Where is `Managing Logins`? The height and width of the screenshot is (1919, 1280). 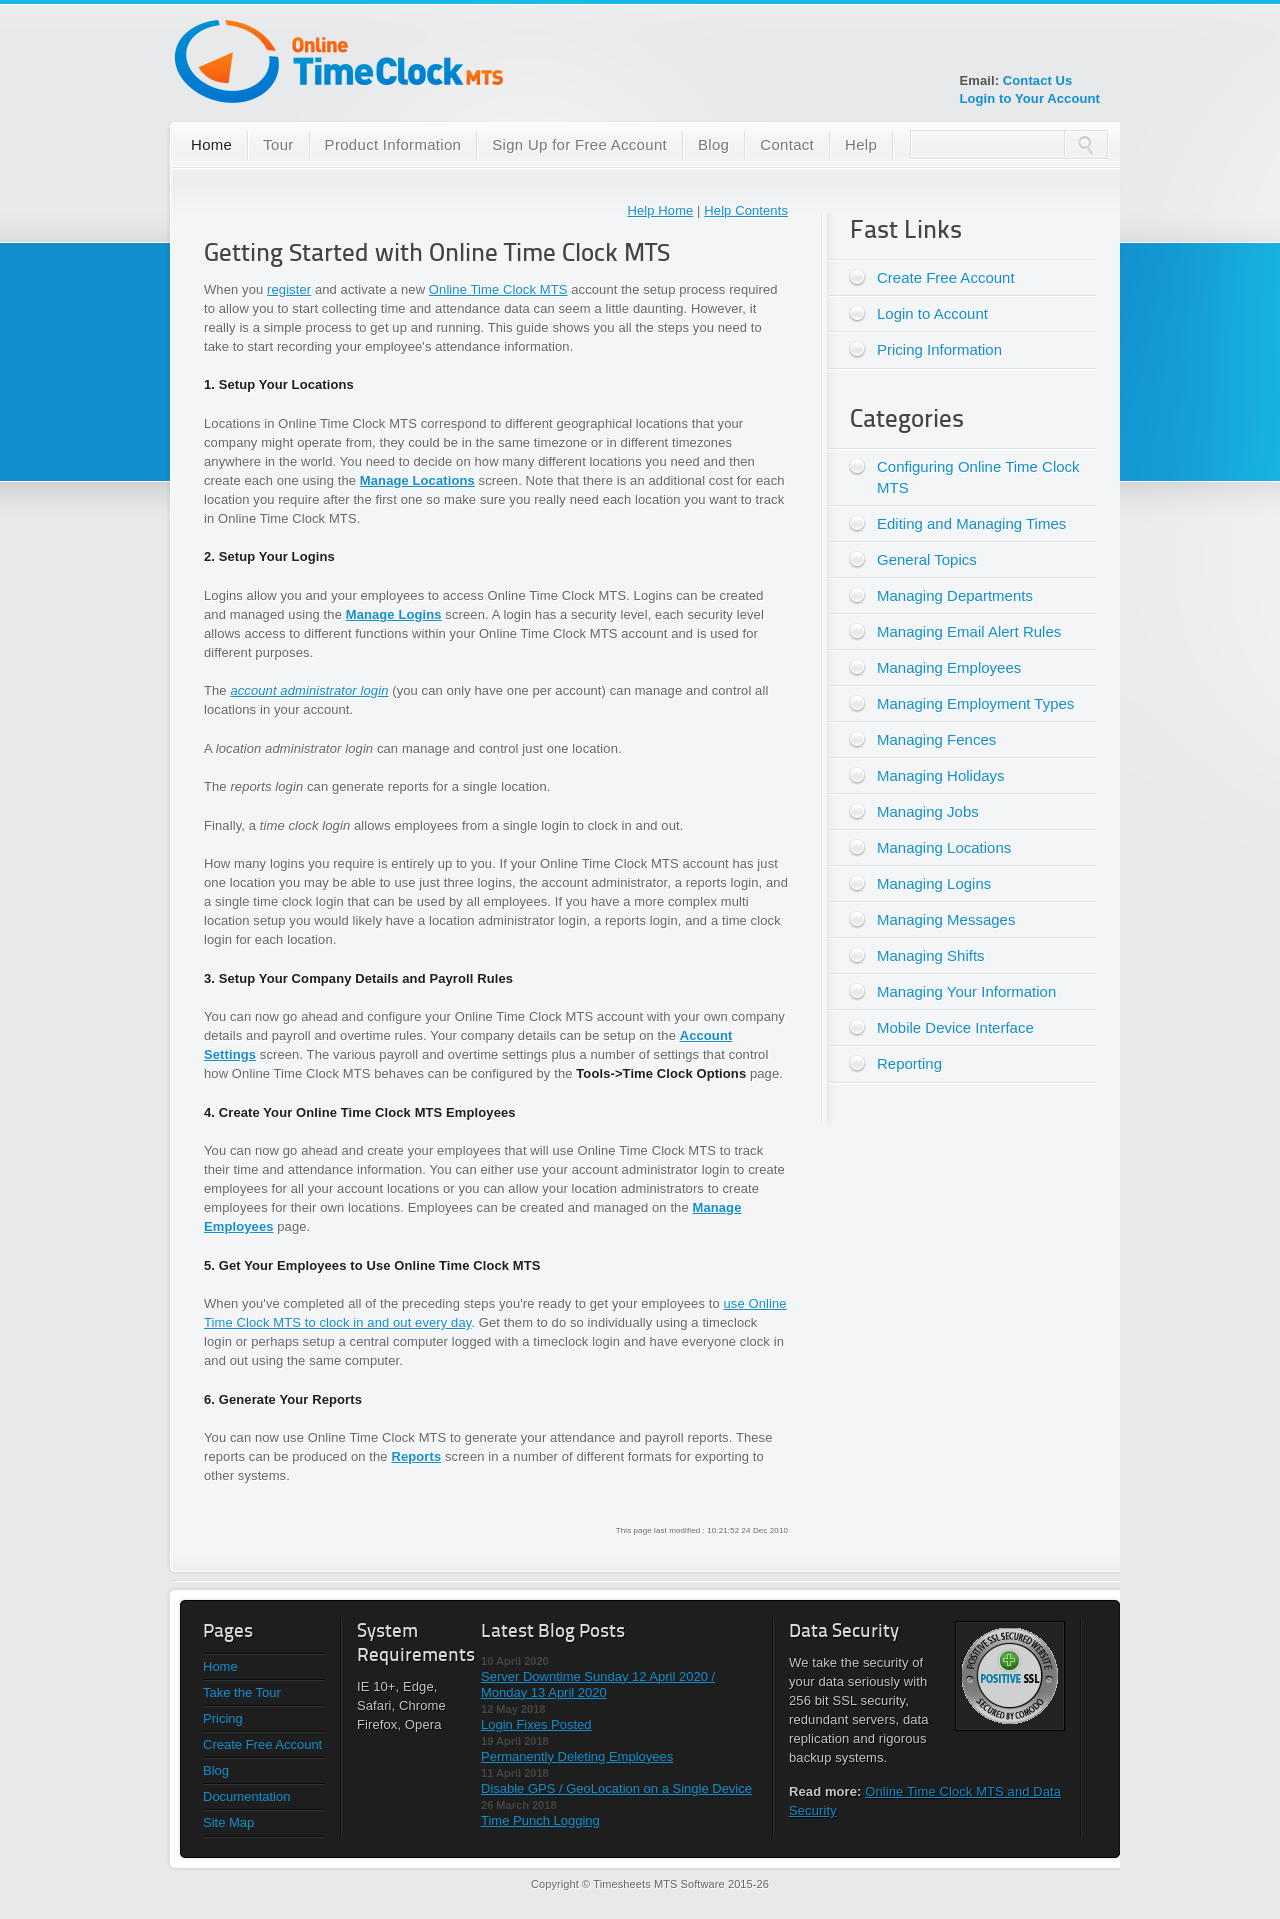 Managing Logins is located at coordinates (934, 883).